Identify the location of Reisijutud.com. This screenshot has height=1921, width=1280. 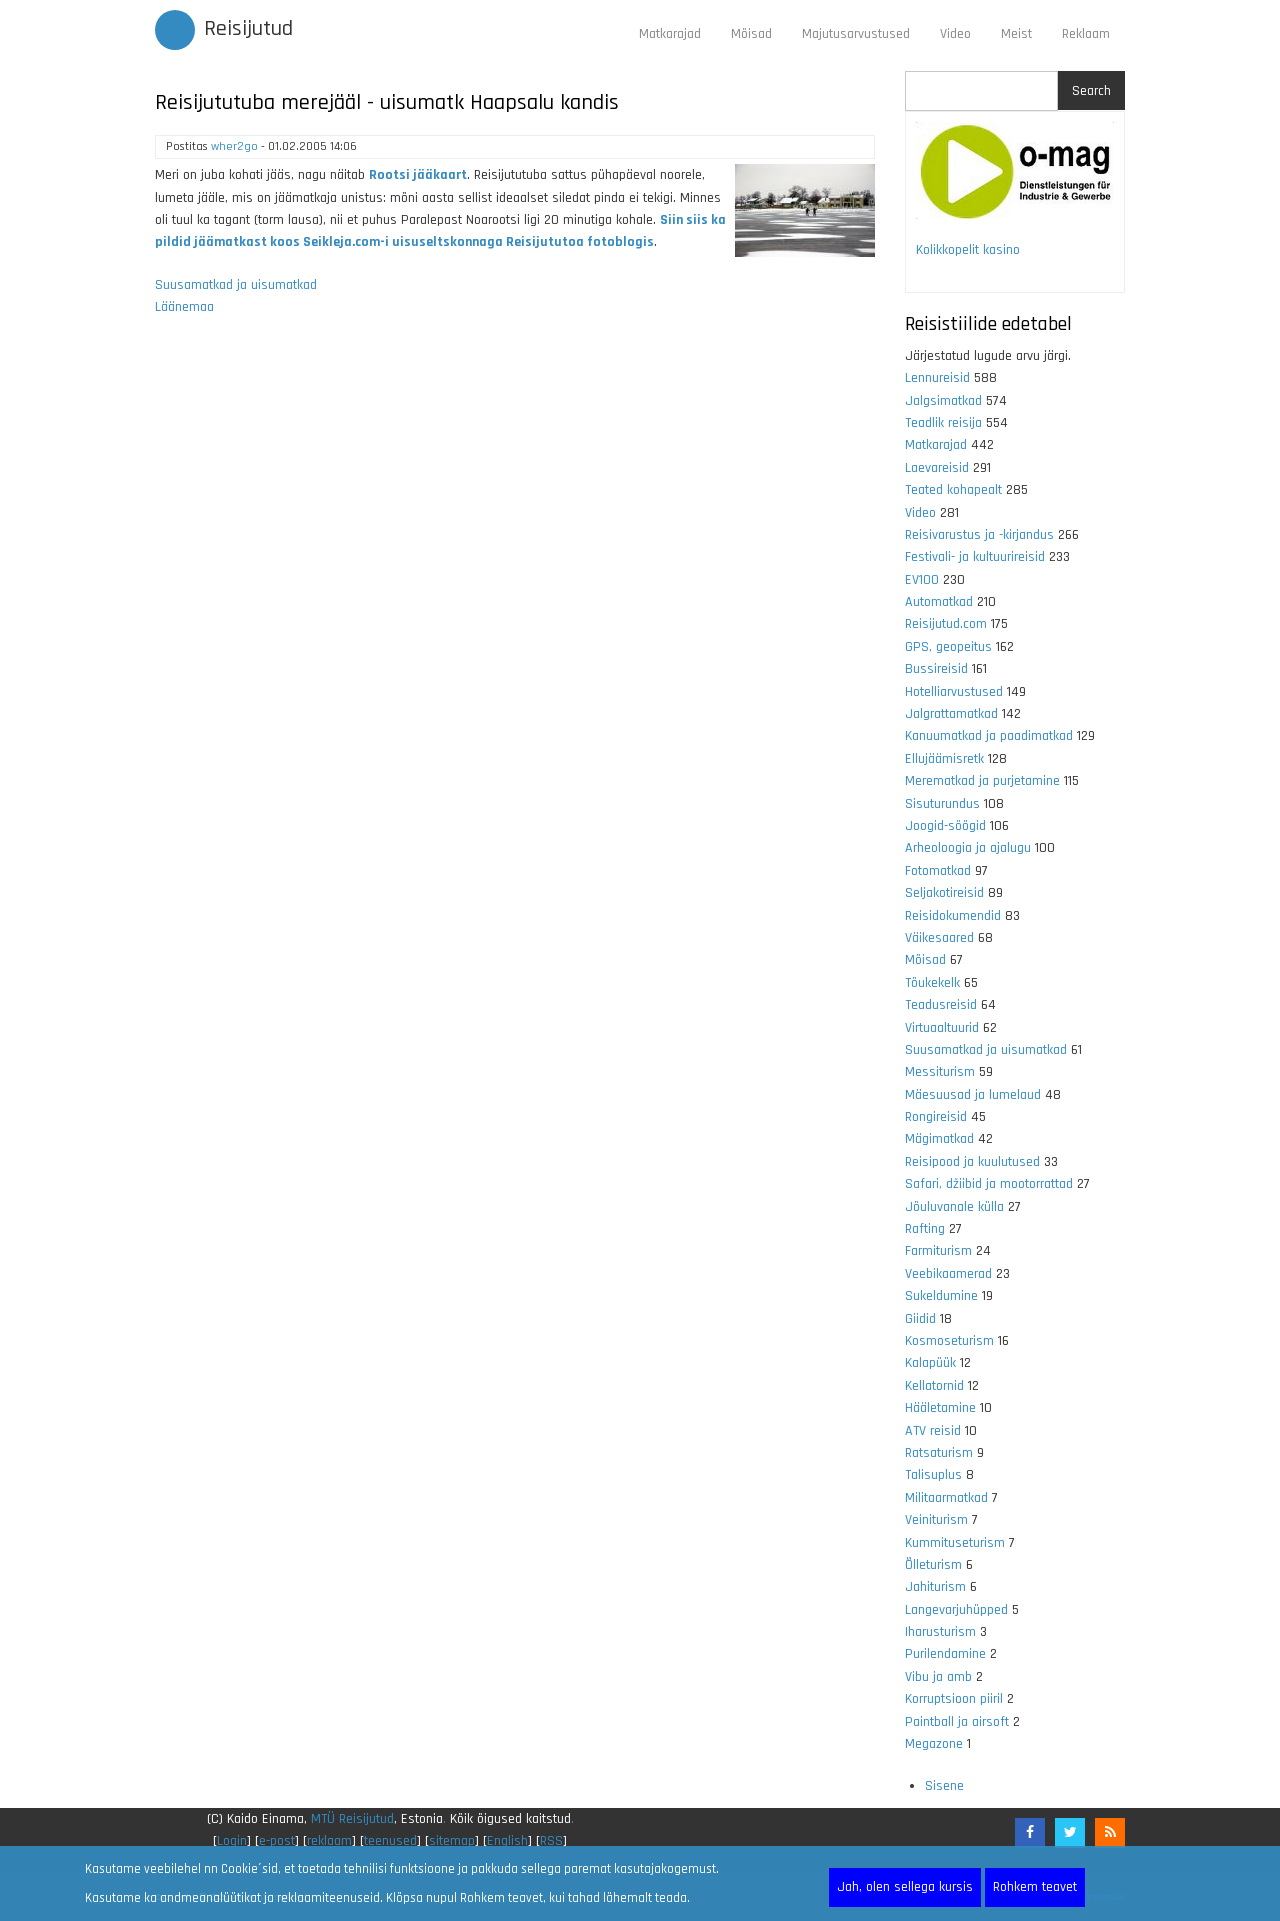
(946, 624).